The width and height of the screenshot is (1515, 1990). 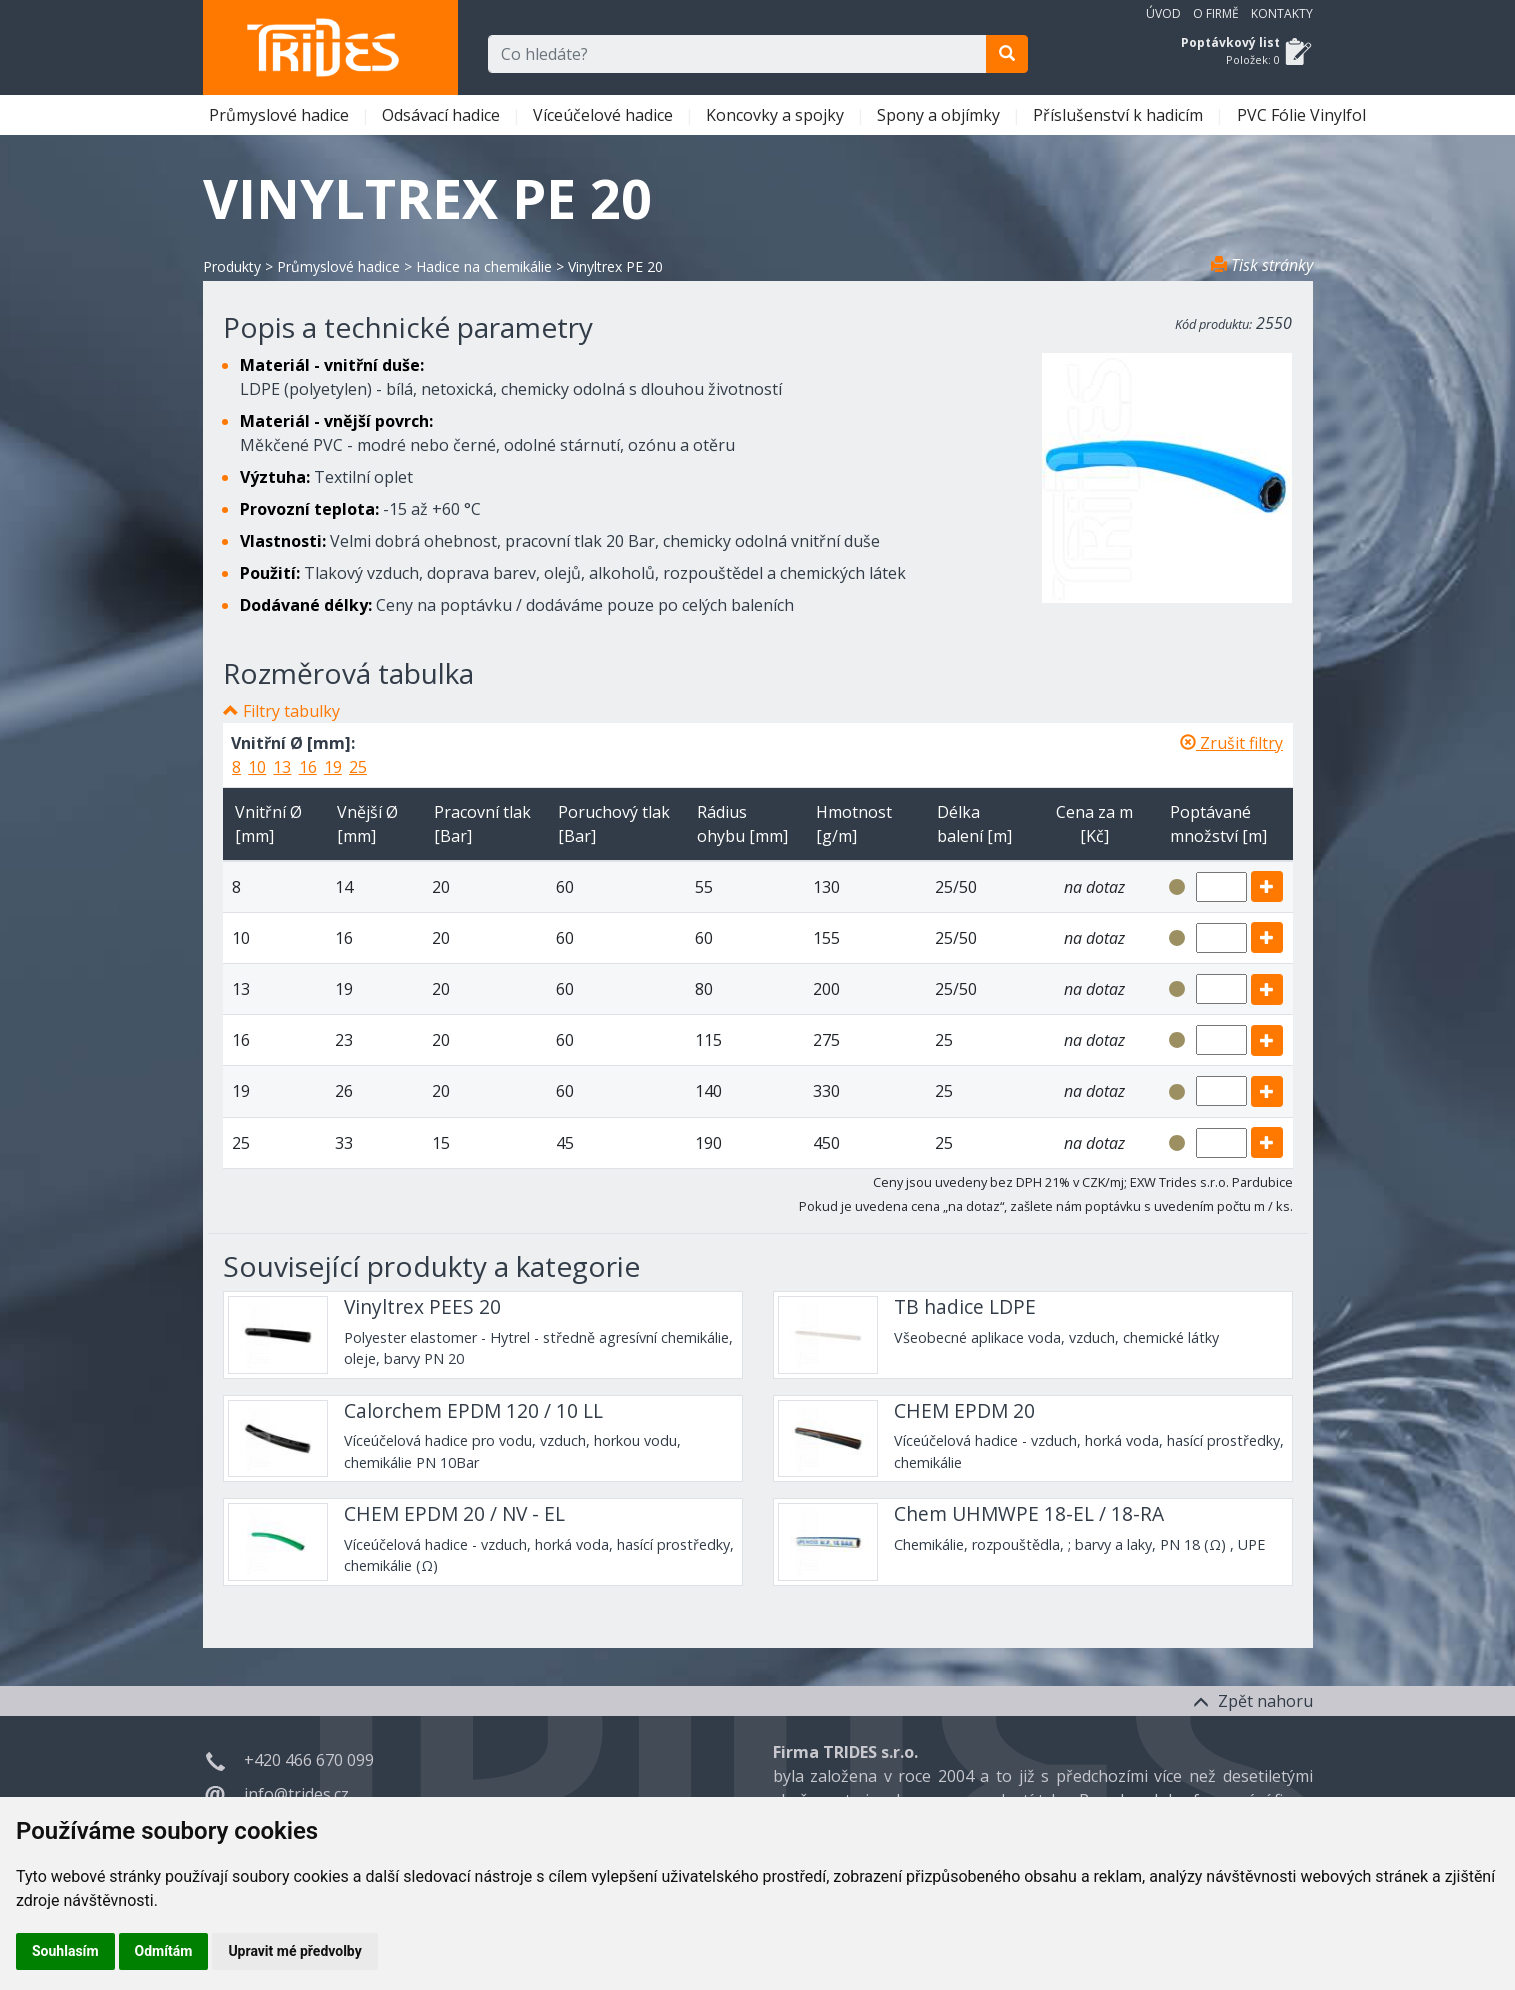 I want to click on O firmě, so click(x=1216, y=13).